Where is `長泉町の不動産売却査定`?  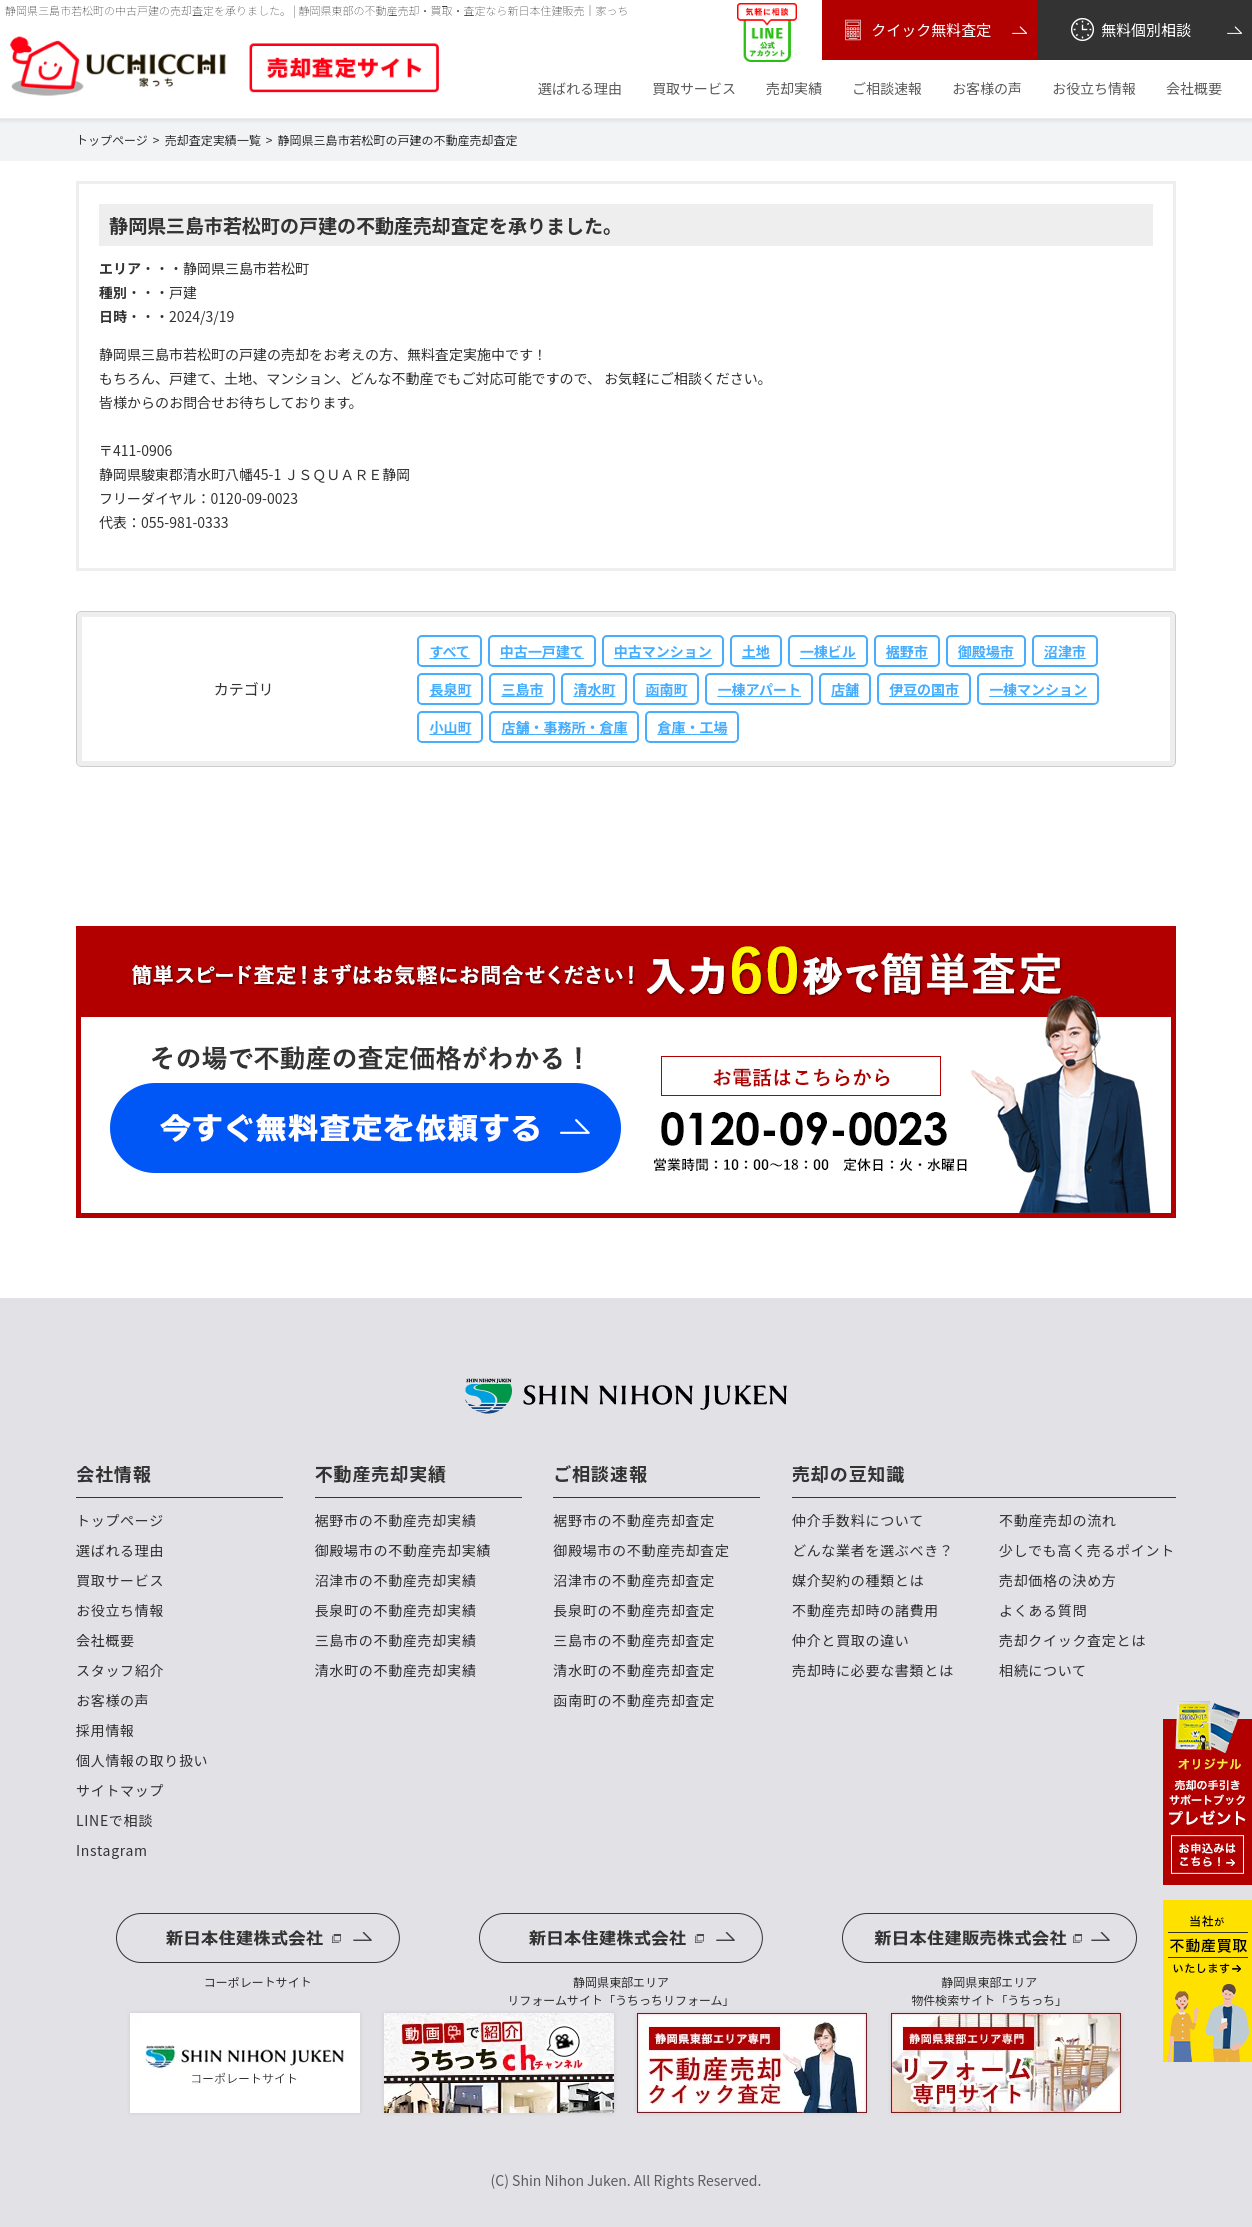 長泉町の不動産売却査定 is located at coordinates (634, 1610).